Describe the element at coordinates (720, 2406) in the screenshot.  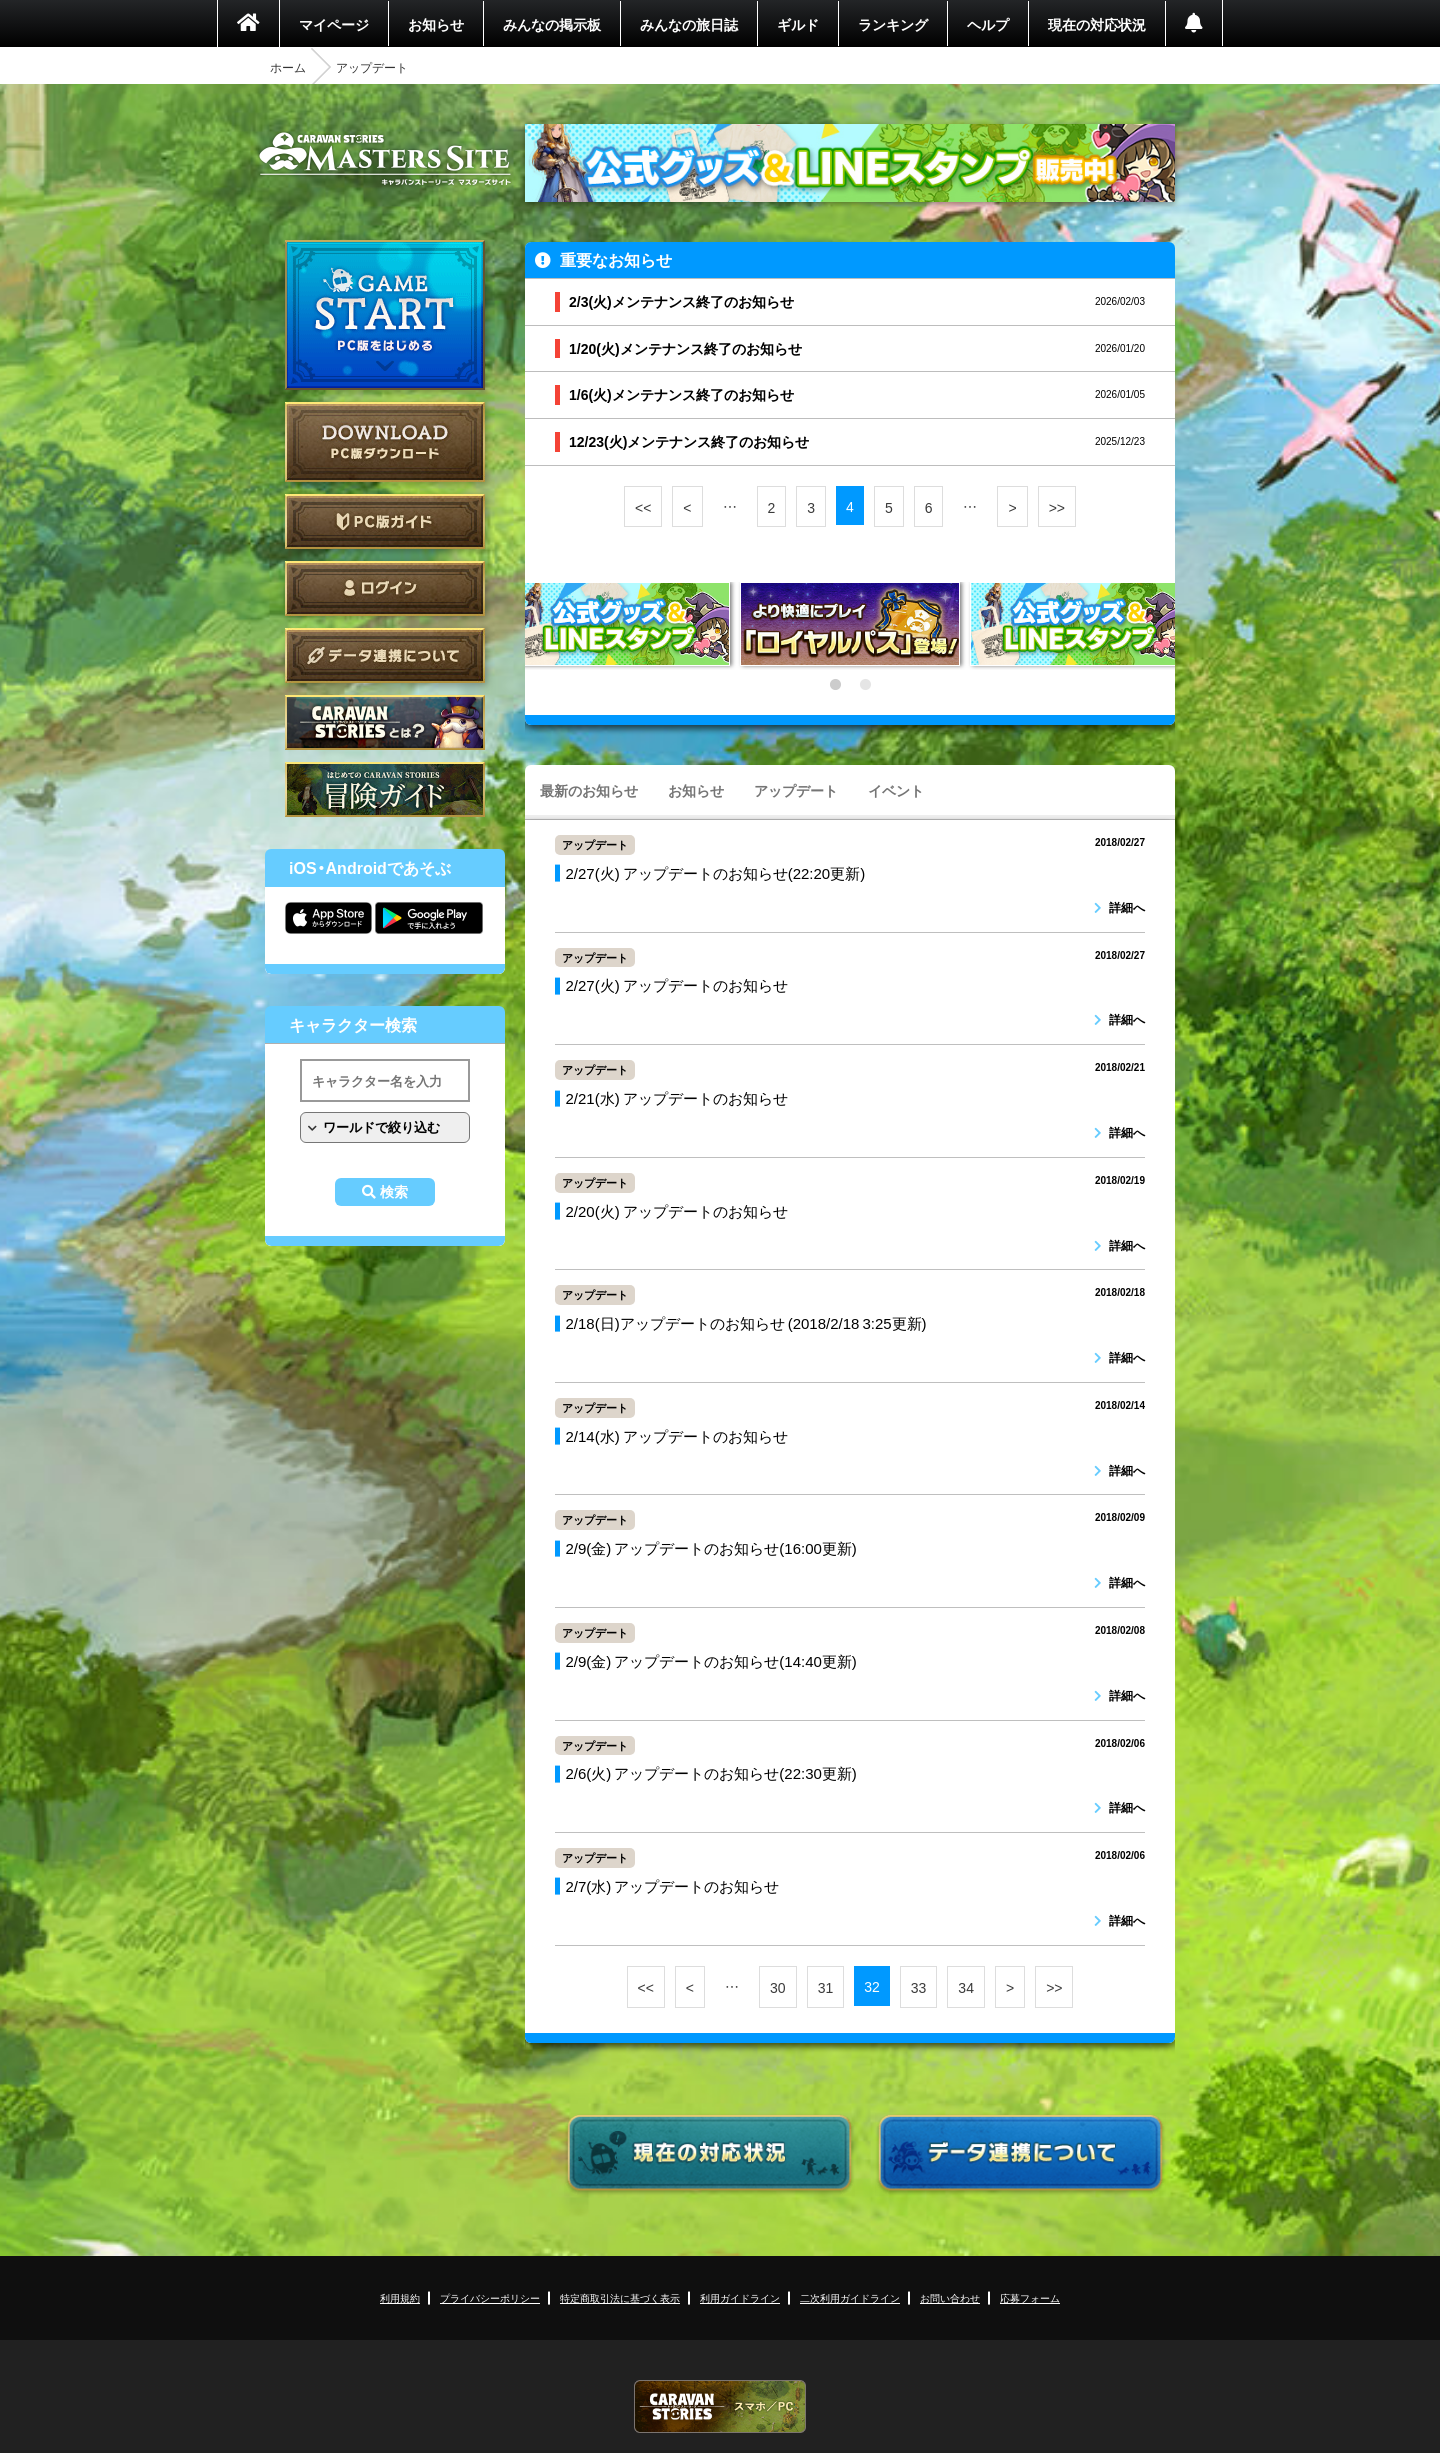
I see `CARAVAN STORIES` at that location.